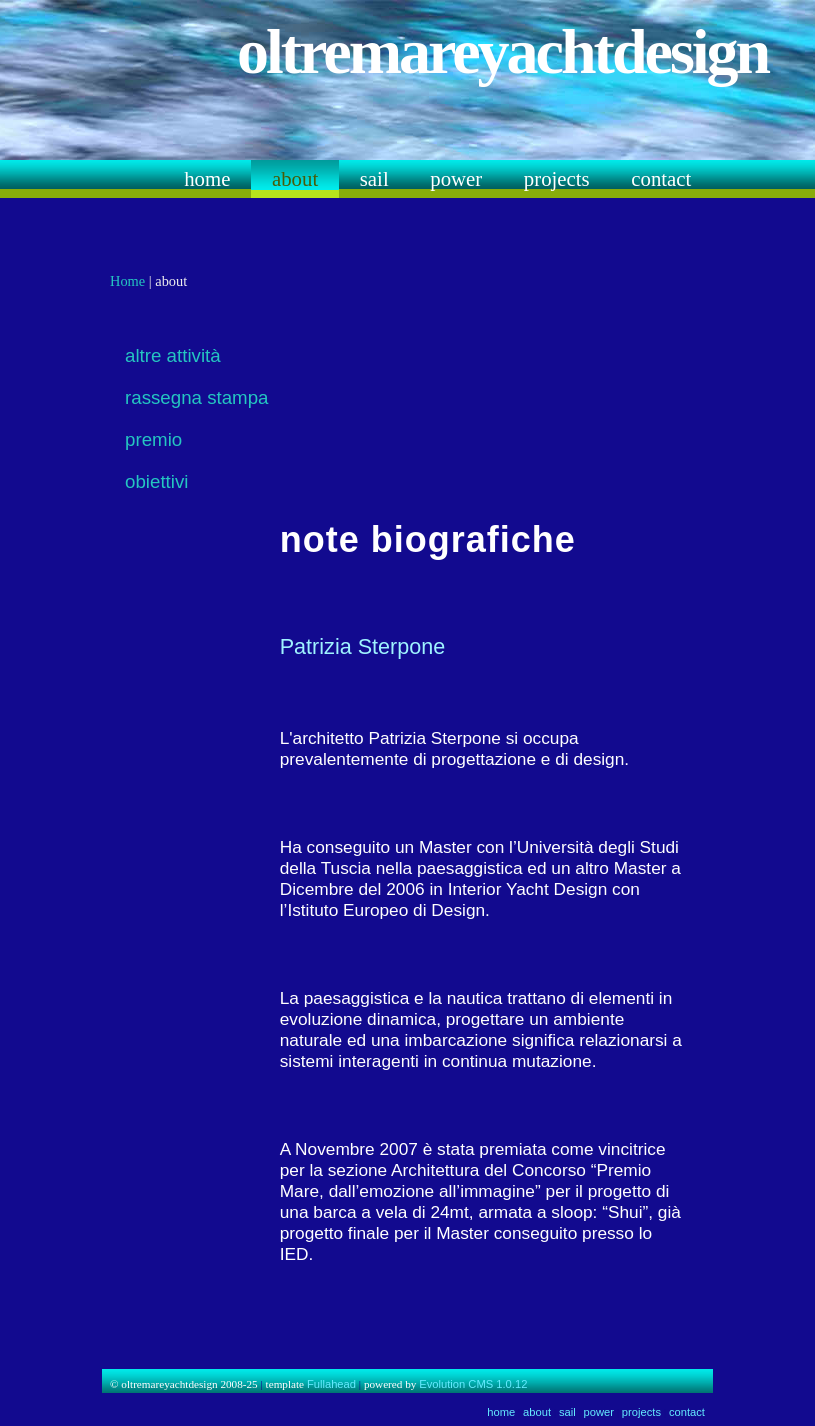 The height and width of the screenshot is (1426, 815). What do you see at coordinates (456, 178) in the screenshot?
I see `power` at bounding box center [456, 178].